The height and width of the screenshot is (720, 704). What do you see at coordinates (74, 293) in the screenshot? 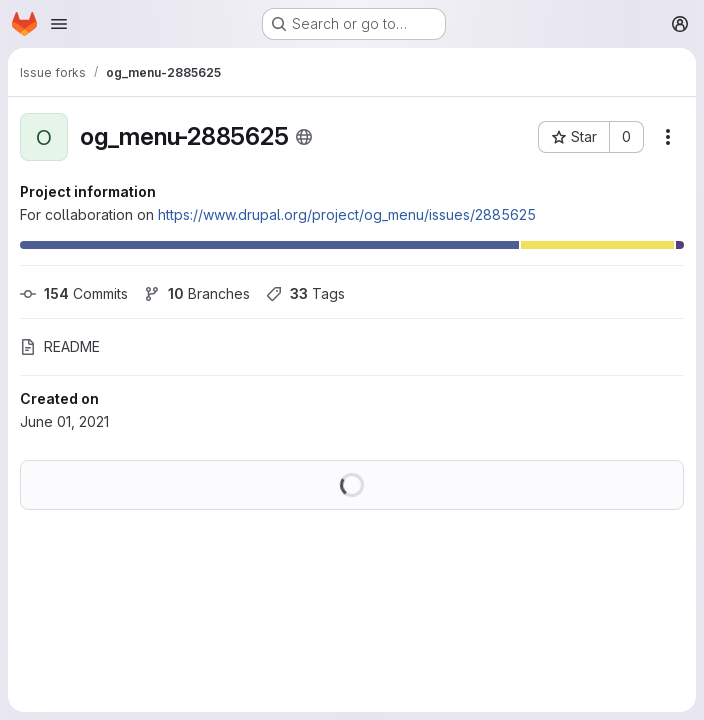
I see `Commits` at bounding box center [74, 293].